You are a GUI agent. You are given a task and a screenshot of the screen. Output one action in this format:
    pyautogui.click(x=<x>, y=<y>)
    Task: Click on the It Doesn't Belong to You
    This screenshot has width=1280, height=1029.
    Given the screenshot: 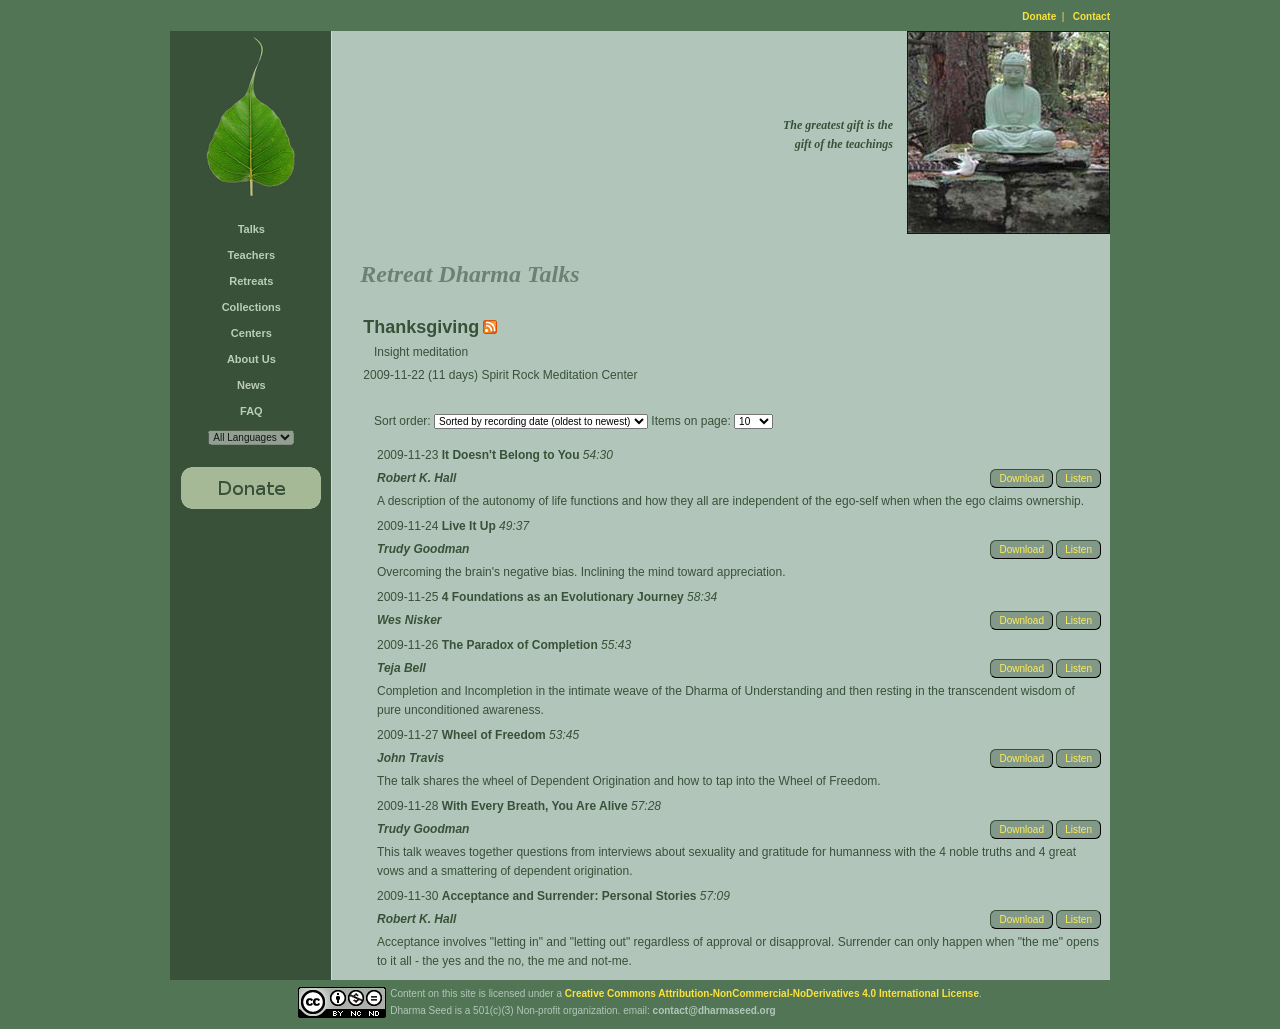 What is the action you would take?
    pyautogui.click(x=512, y=455)
    